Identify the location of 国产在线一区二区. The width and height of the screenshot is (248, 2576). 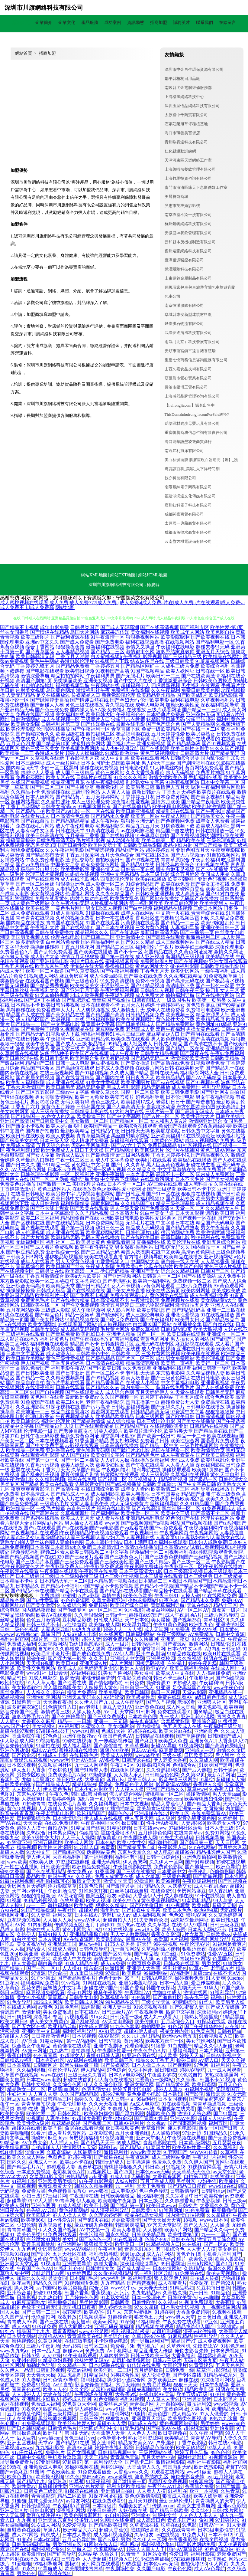
(200, 729).